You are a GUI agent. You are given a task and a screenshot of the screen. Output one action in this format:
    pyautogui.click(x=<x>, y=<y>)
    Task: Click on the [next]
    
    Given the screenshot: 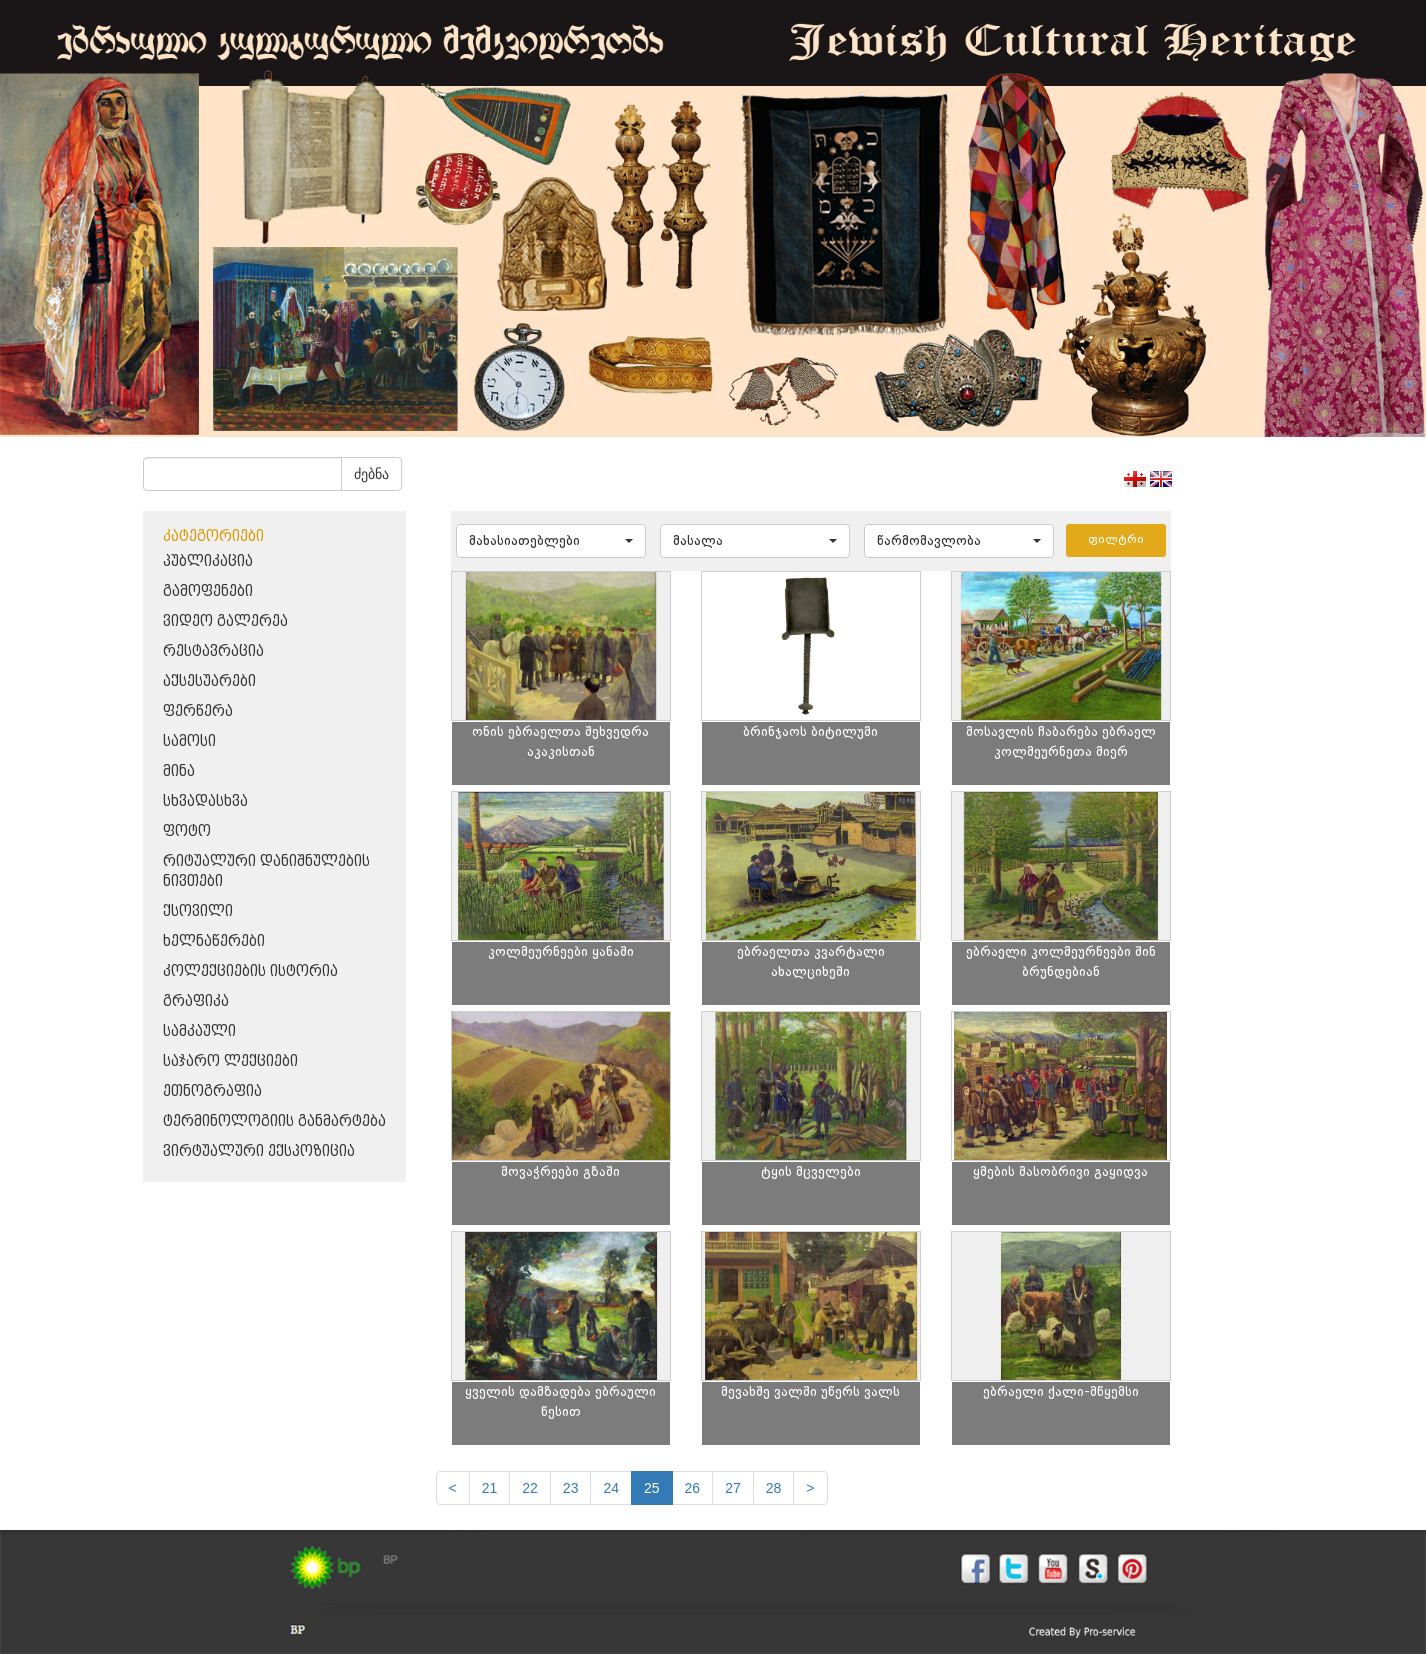 What is the action you would take?
    pyautogui.click(x=810, y=1488)
    